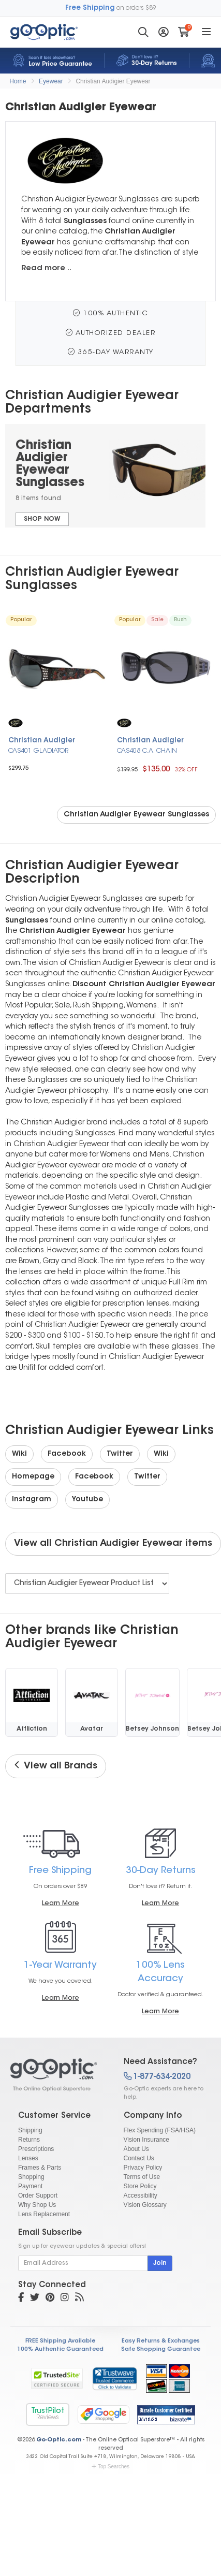 This screenshot has width=221, height=2576. What do you see at coordinates (67, 1454) in the screenshot?
I see `Facebook` at bounding box center [67, 1454].